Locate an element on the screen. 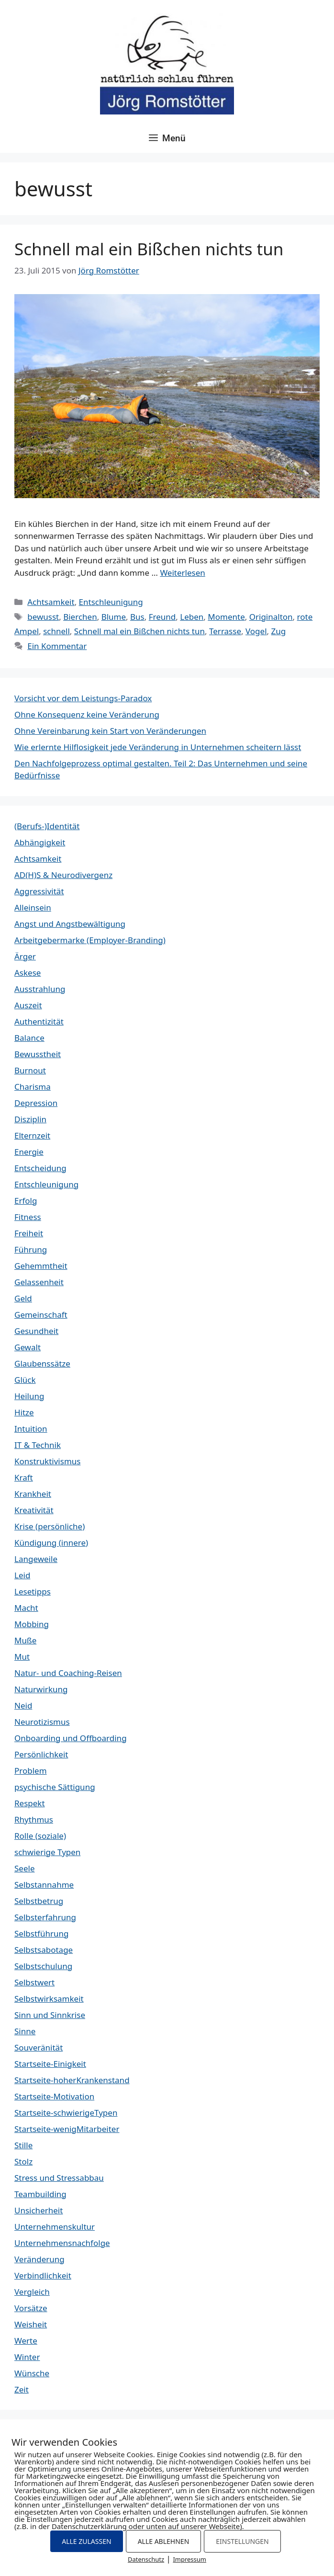 Image resolution: width=334 pixels, height=2576 pixels. IT & Technik is located at coordinates (37, 1444).